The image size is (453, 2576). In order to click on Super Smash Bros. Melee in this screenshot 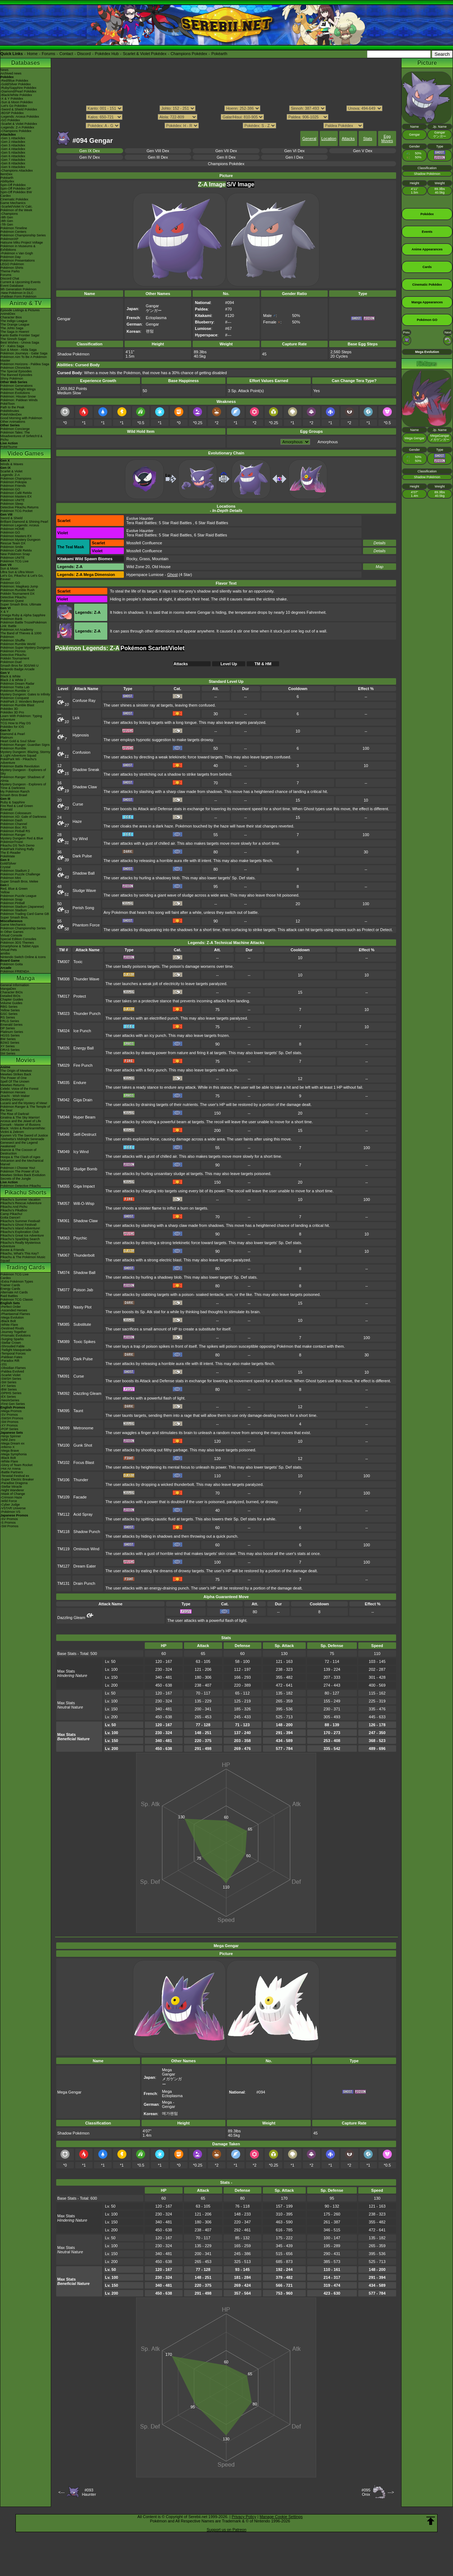, I will do `click(19, 881)`.